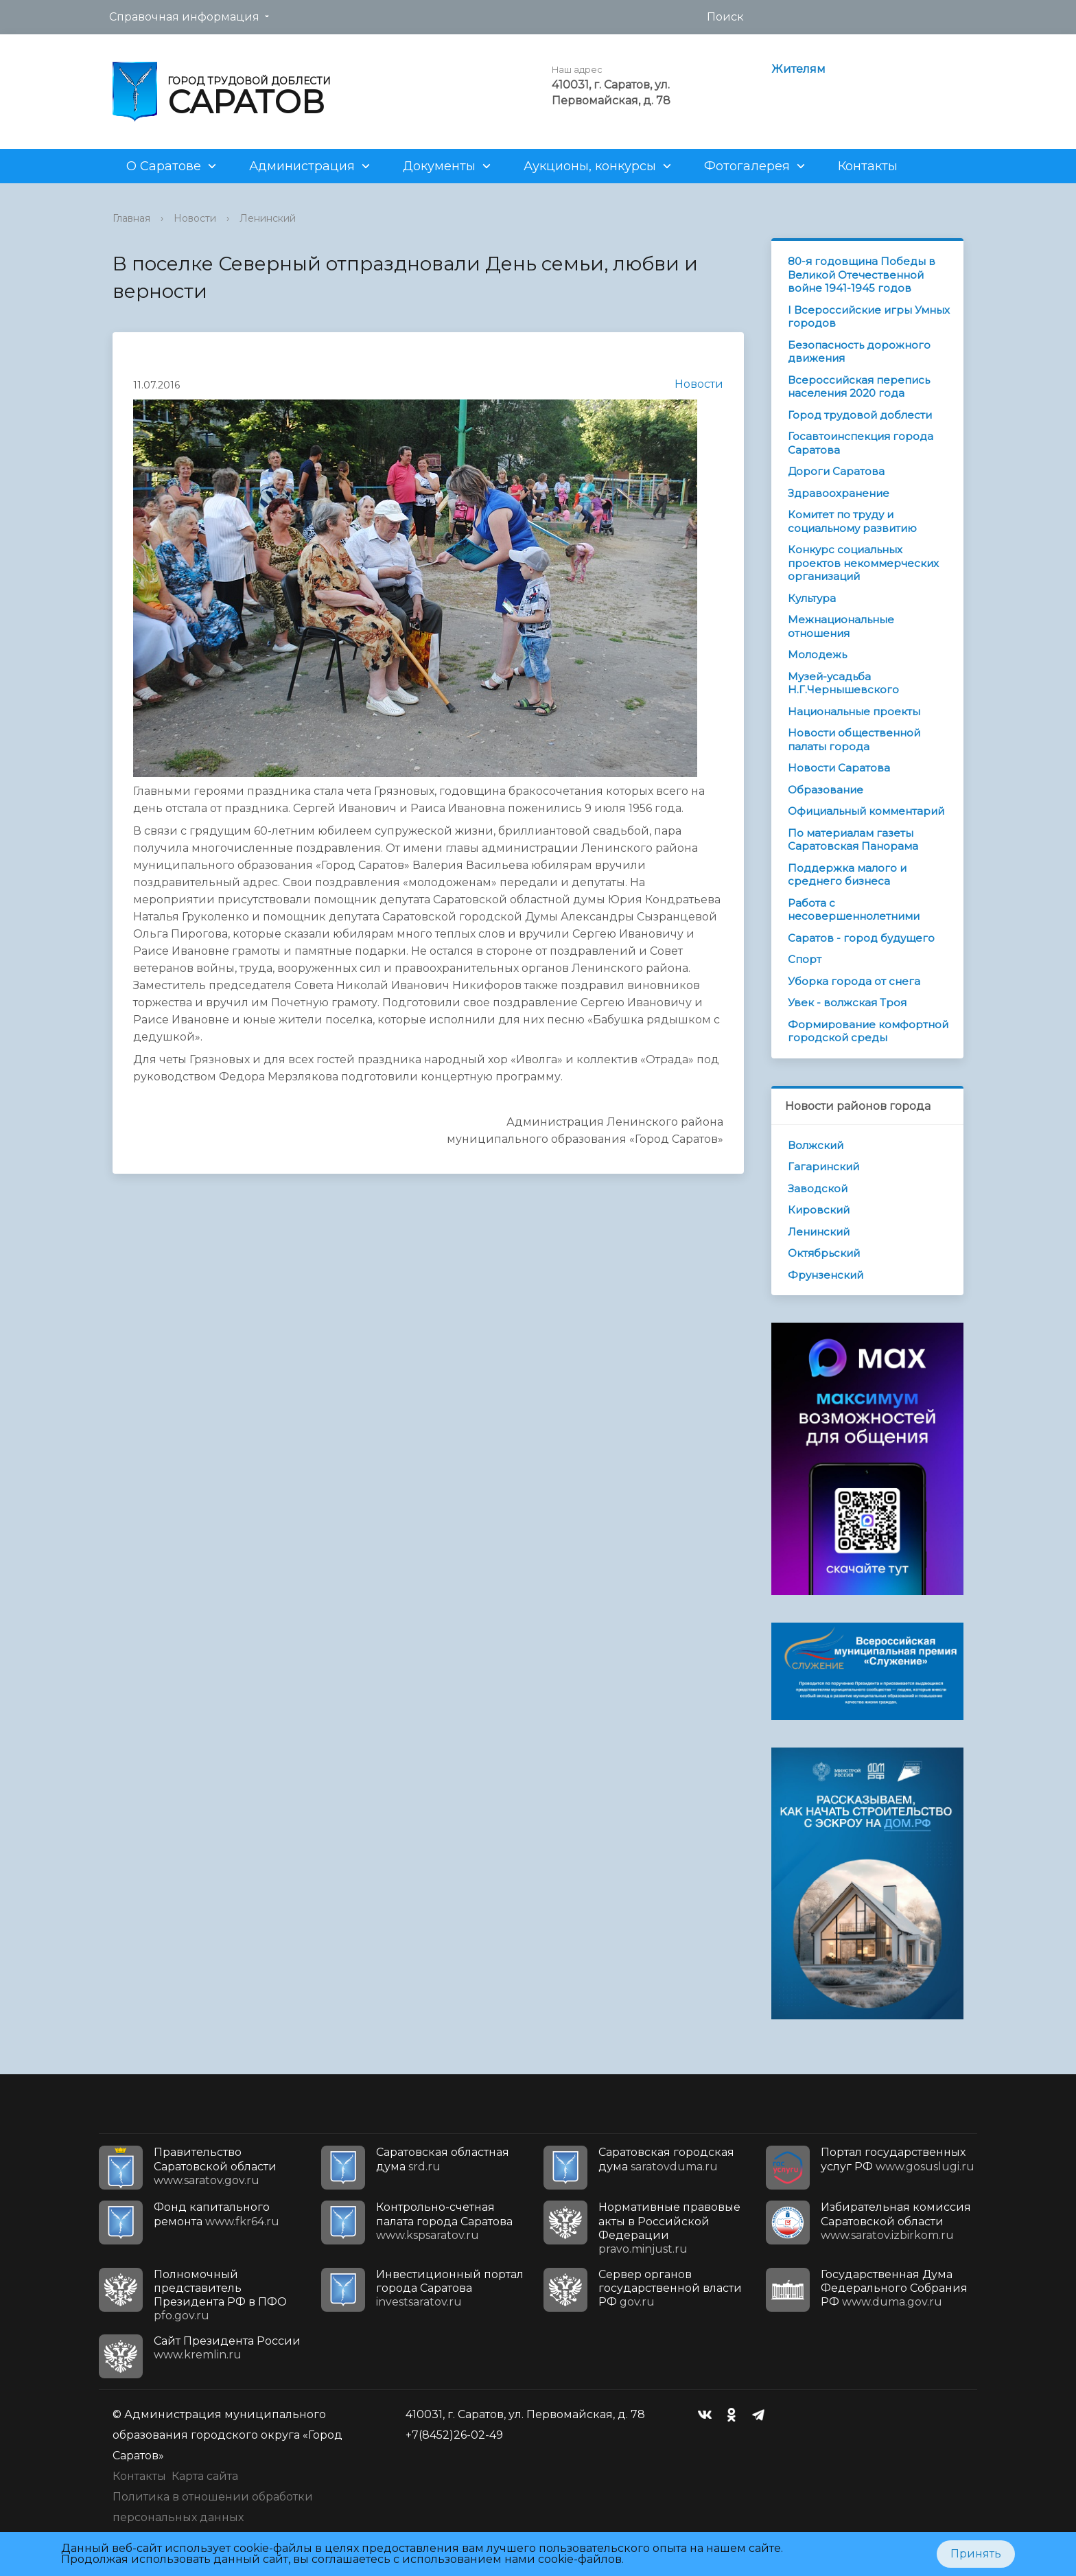 The image size is (1076, 2576). I want to click on Дороги Саратова, so click(836, 471).